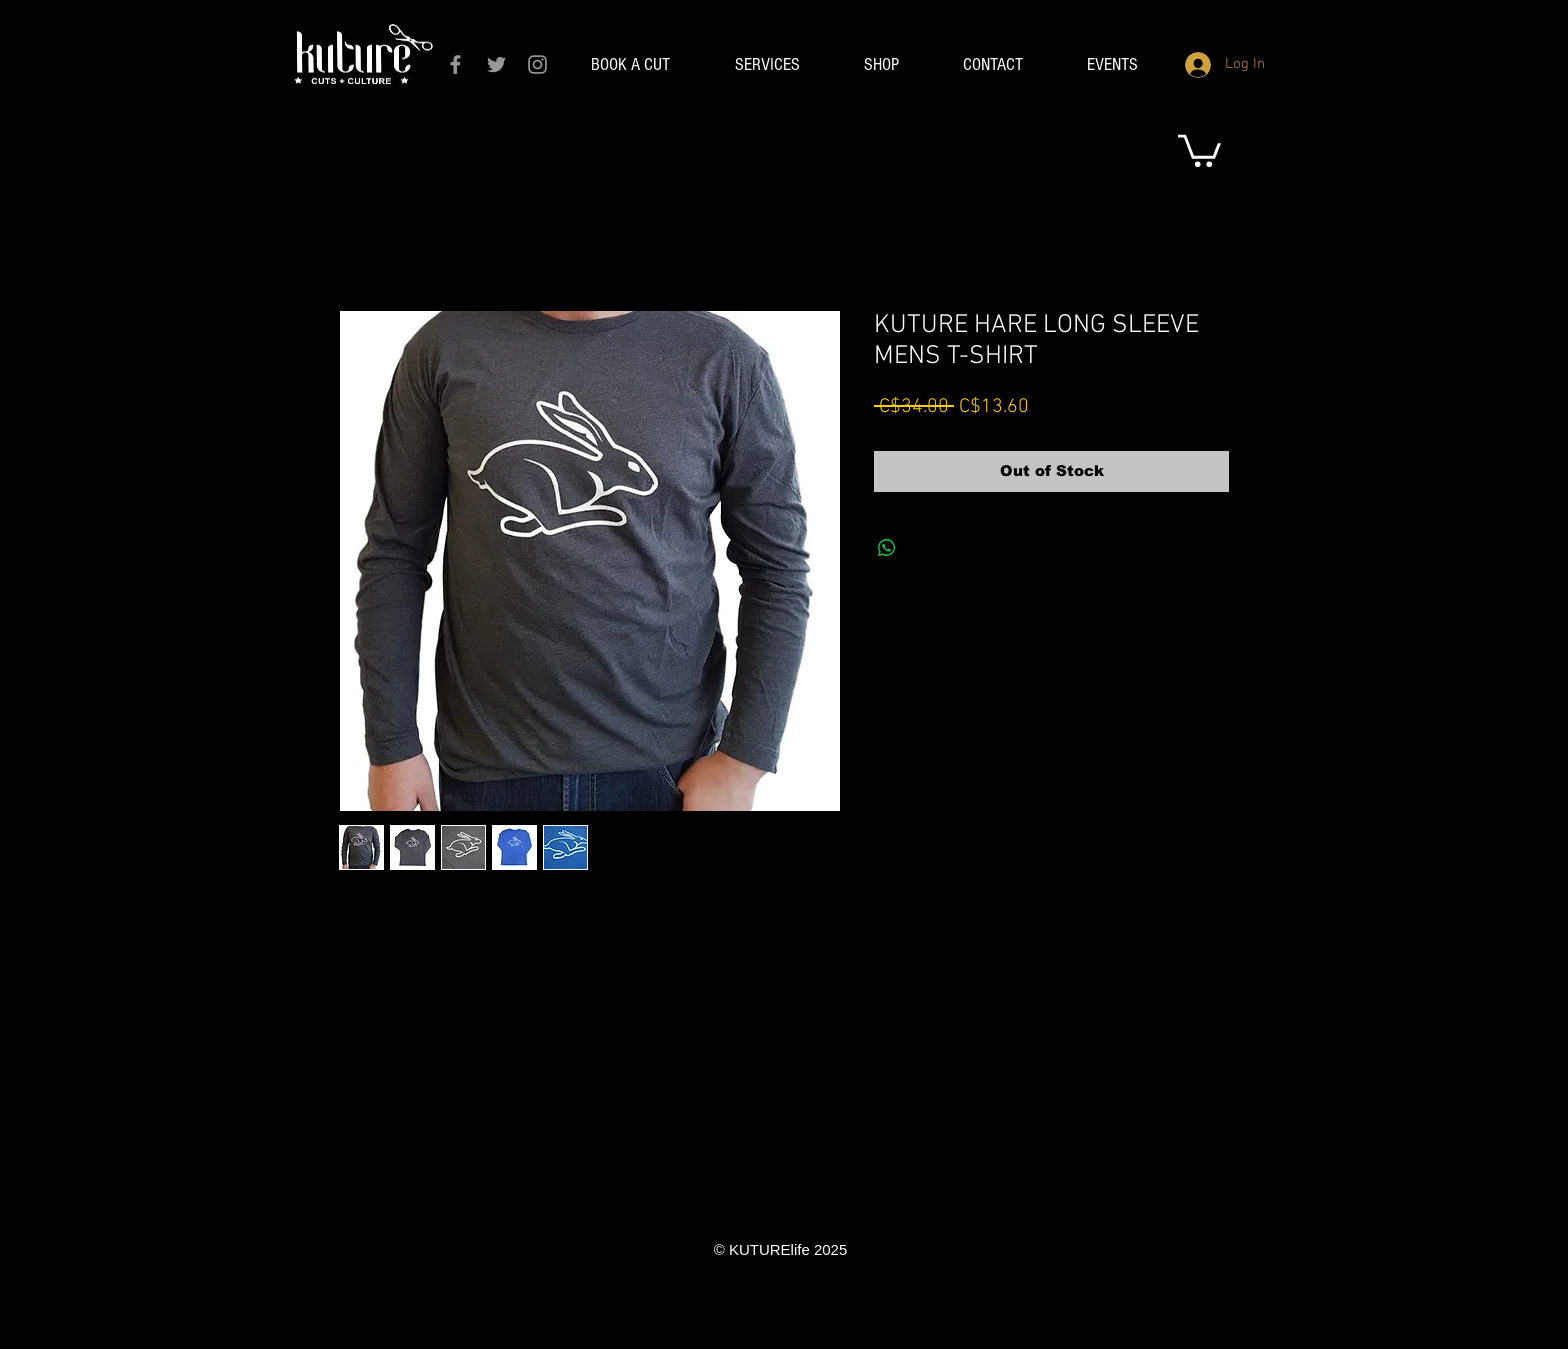 This screenshot has width=1568, height=1349. Describe the element at coordinates (1199, 149) in the screenshot. I see `[link]` at that location.